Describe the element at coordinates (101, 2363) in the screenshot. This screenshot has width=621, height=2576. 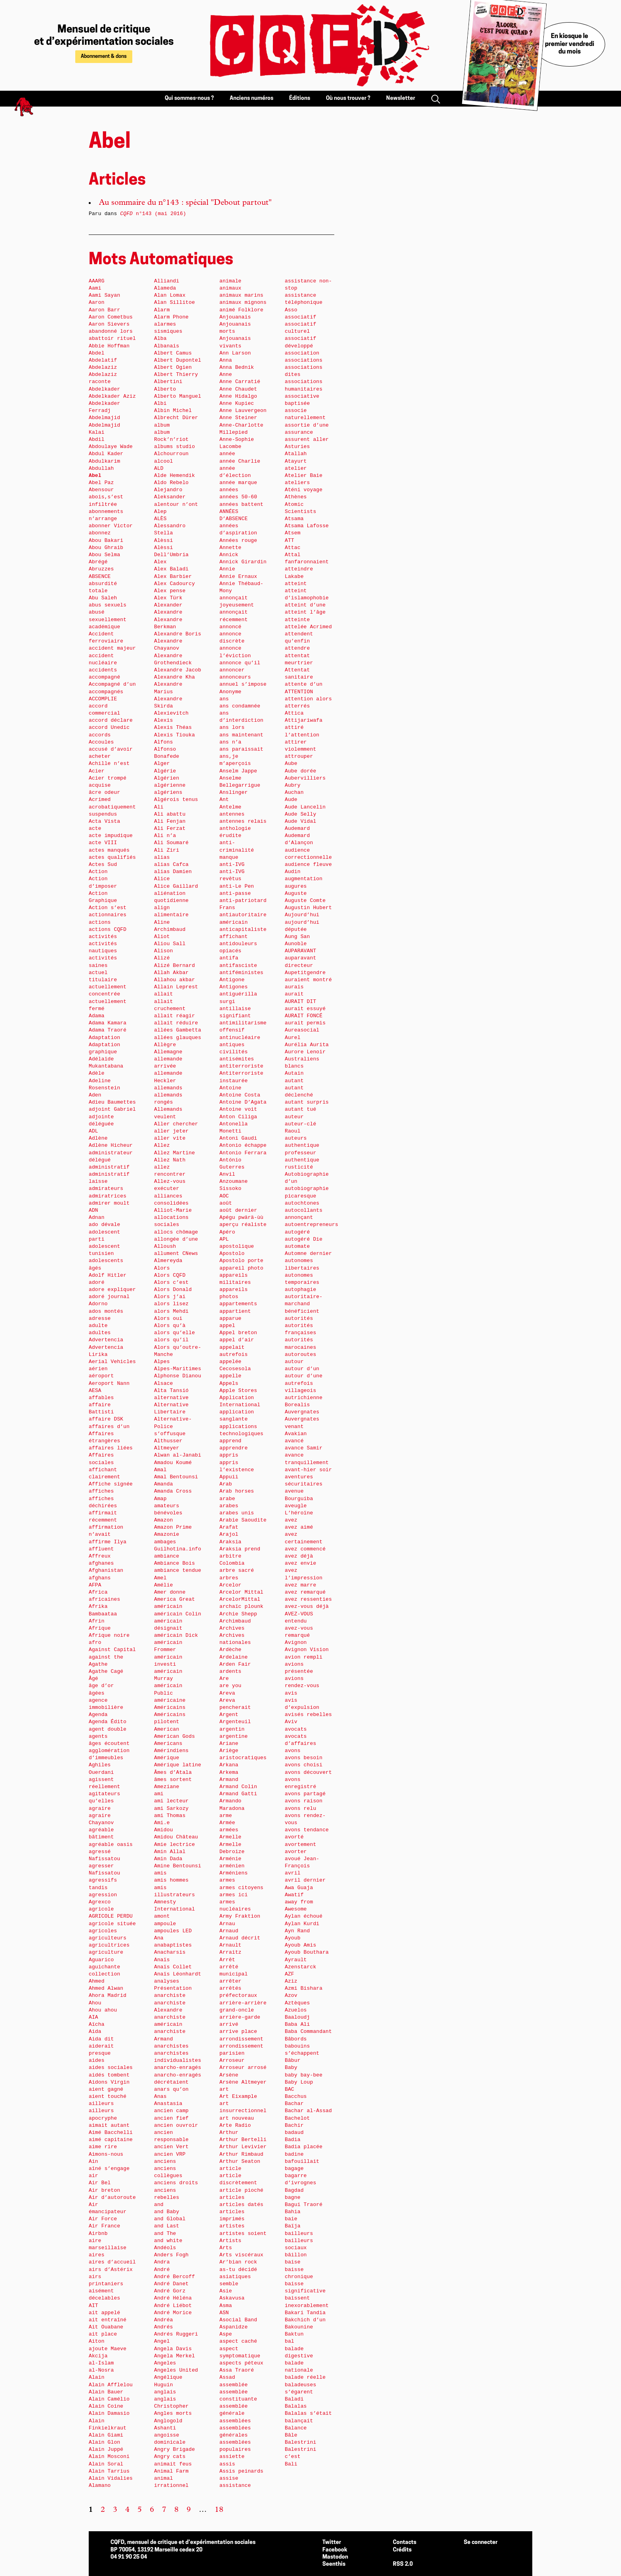
I see `al-Islam` at that location.